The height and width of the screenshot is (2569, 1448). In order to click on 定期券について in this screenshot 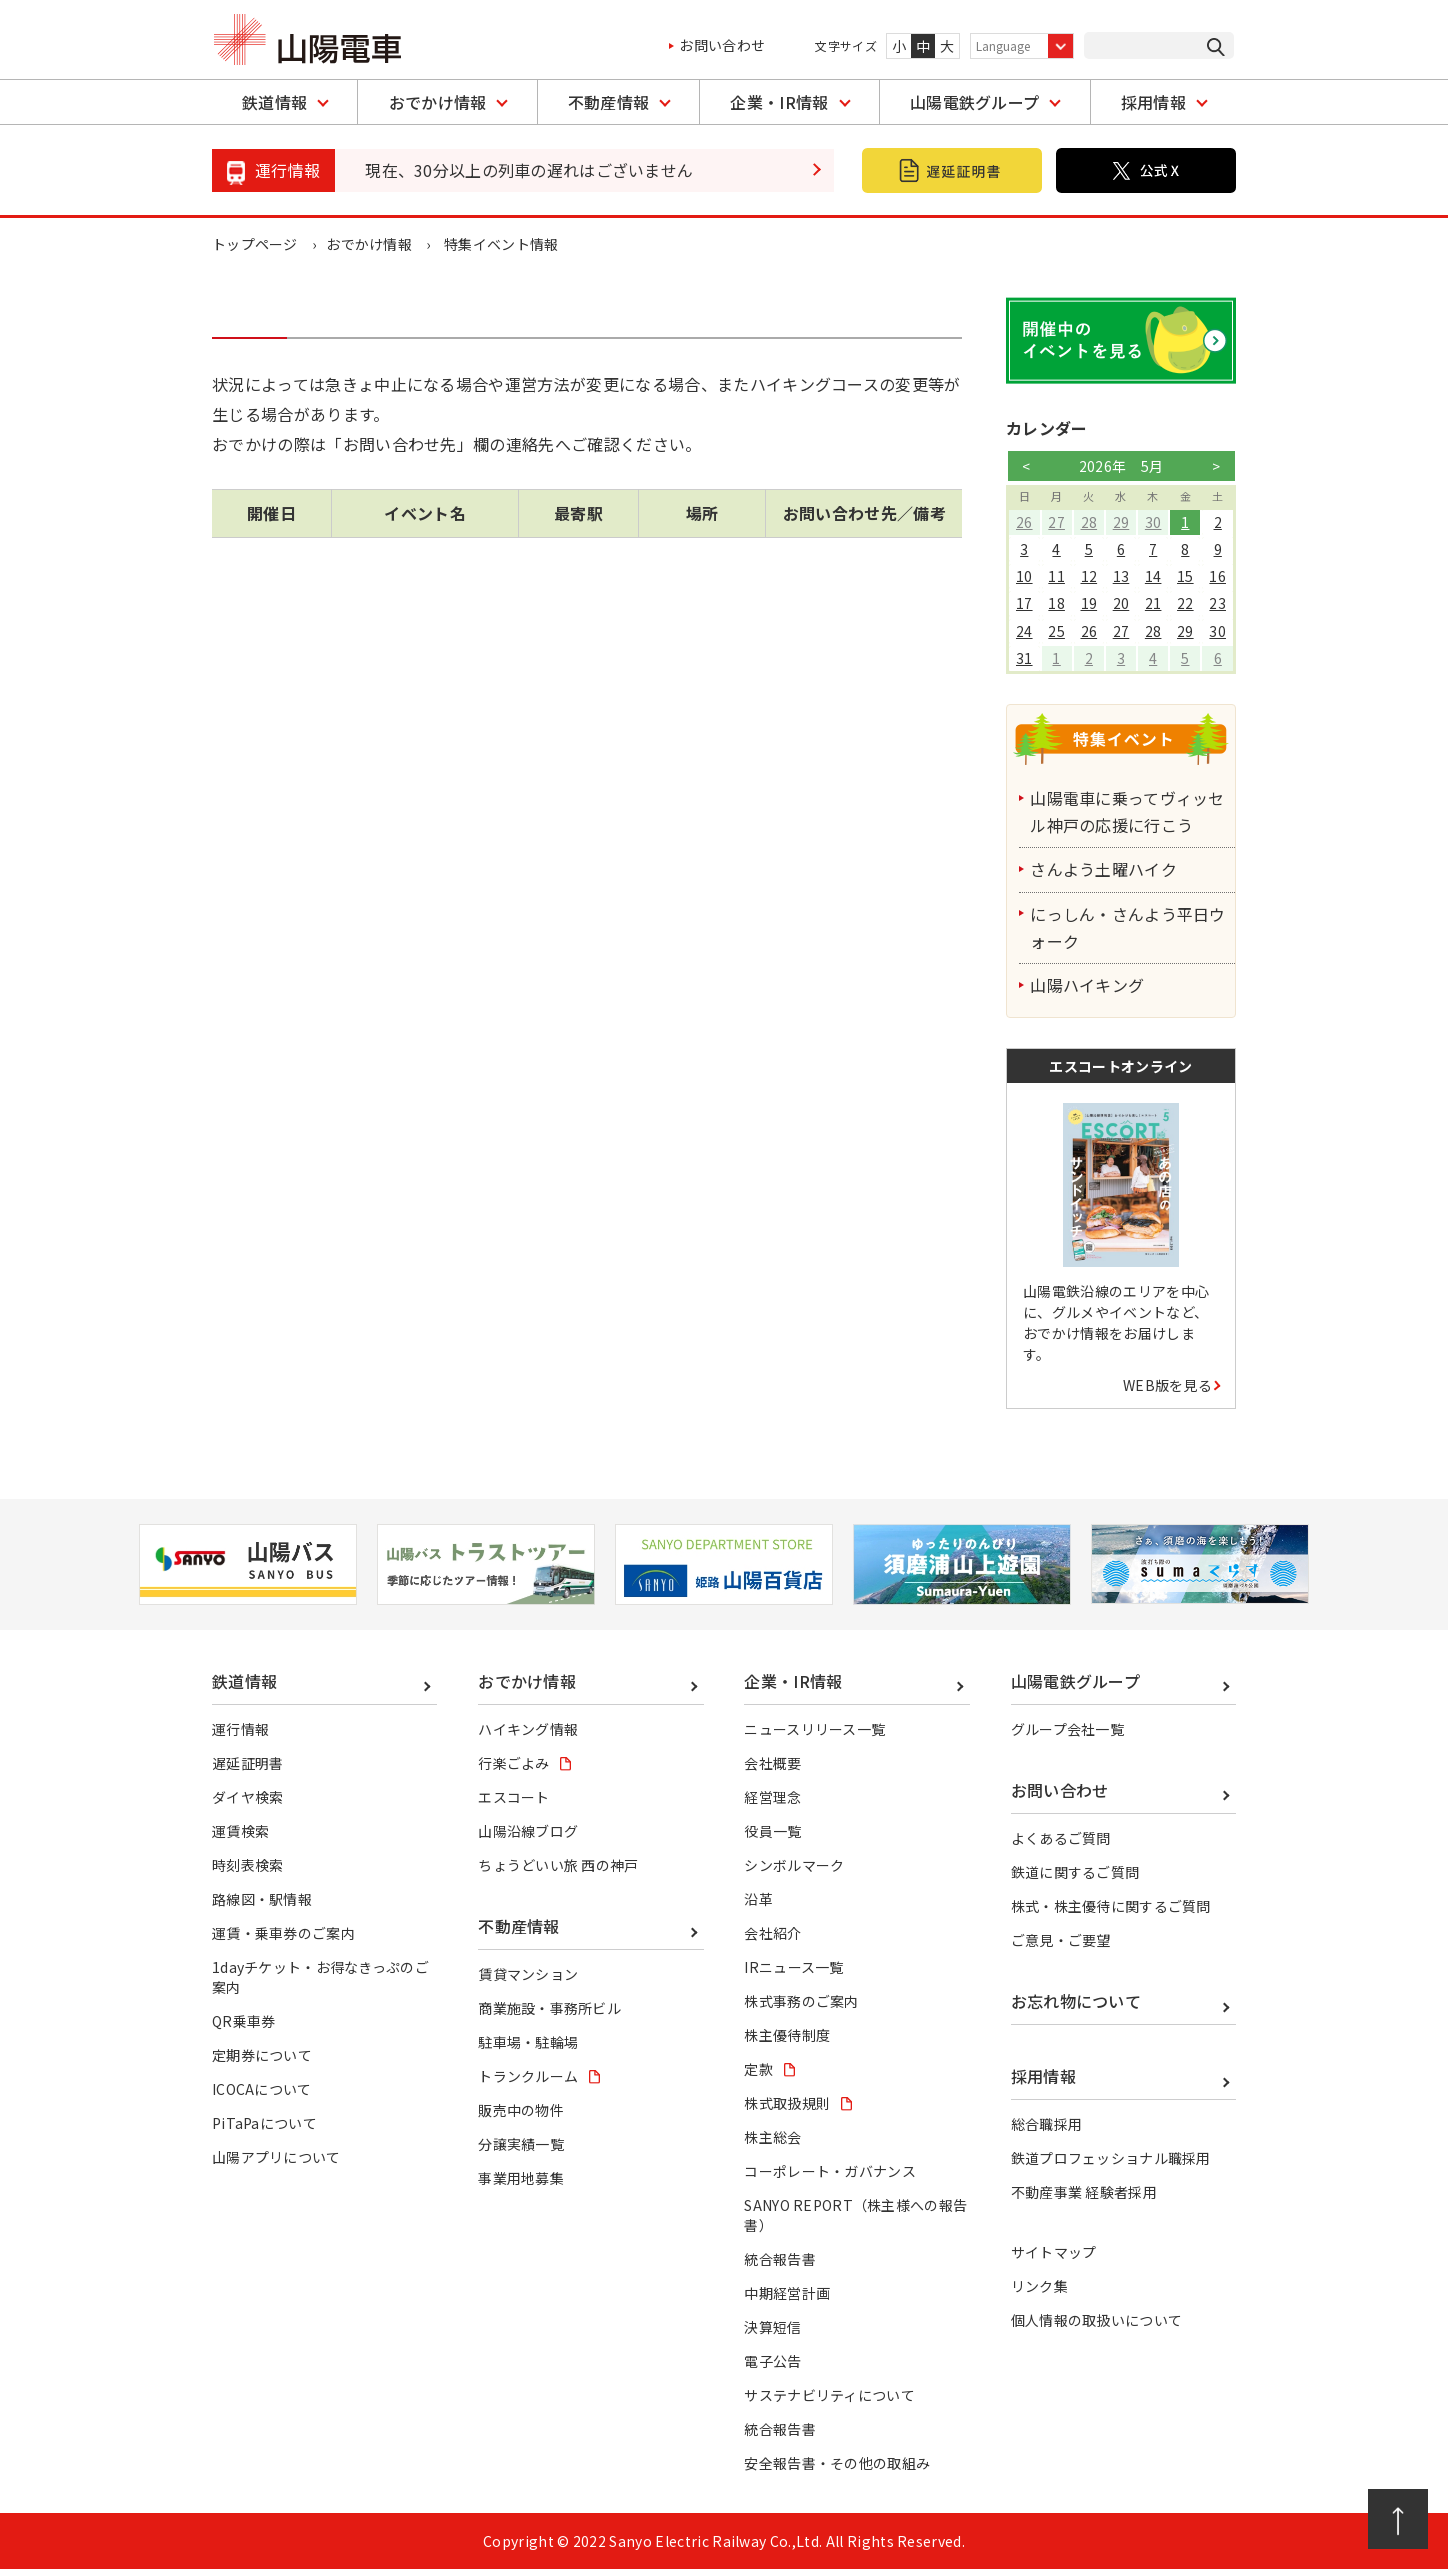, I will do `click(262, 2055)`.